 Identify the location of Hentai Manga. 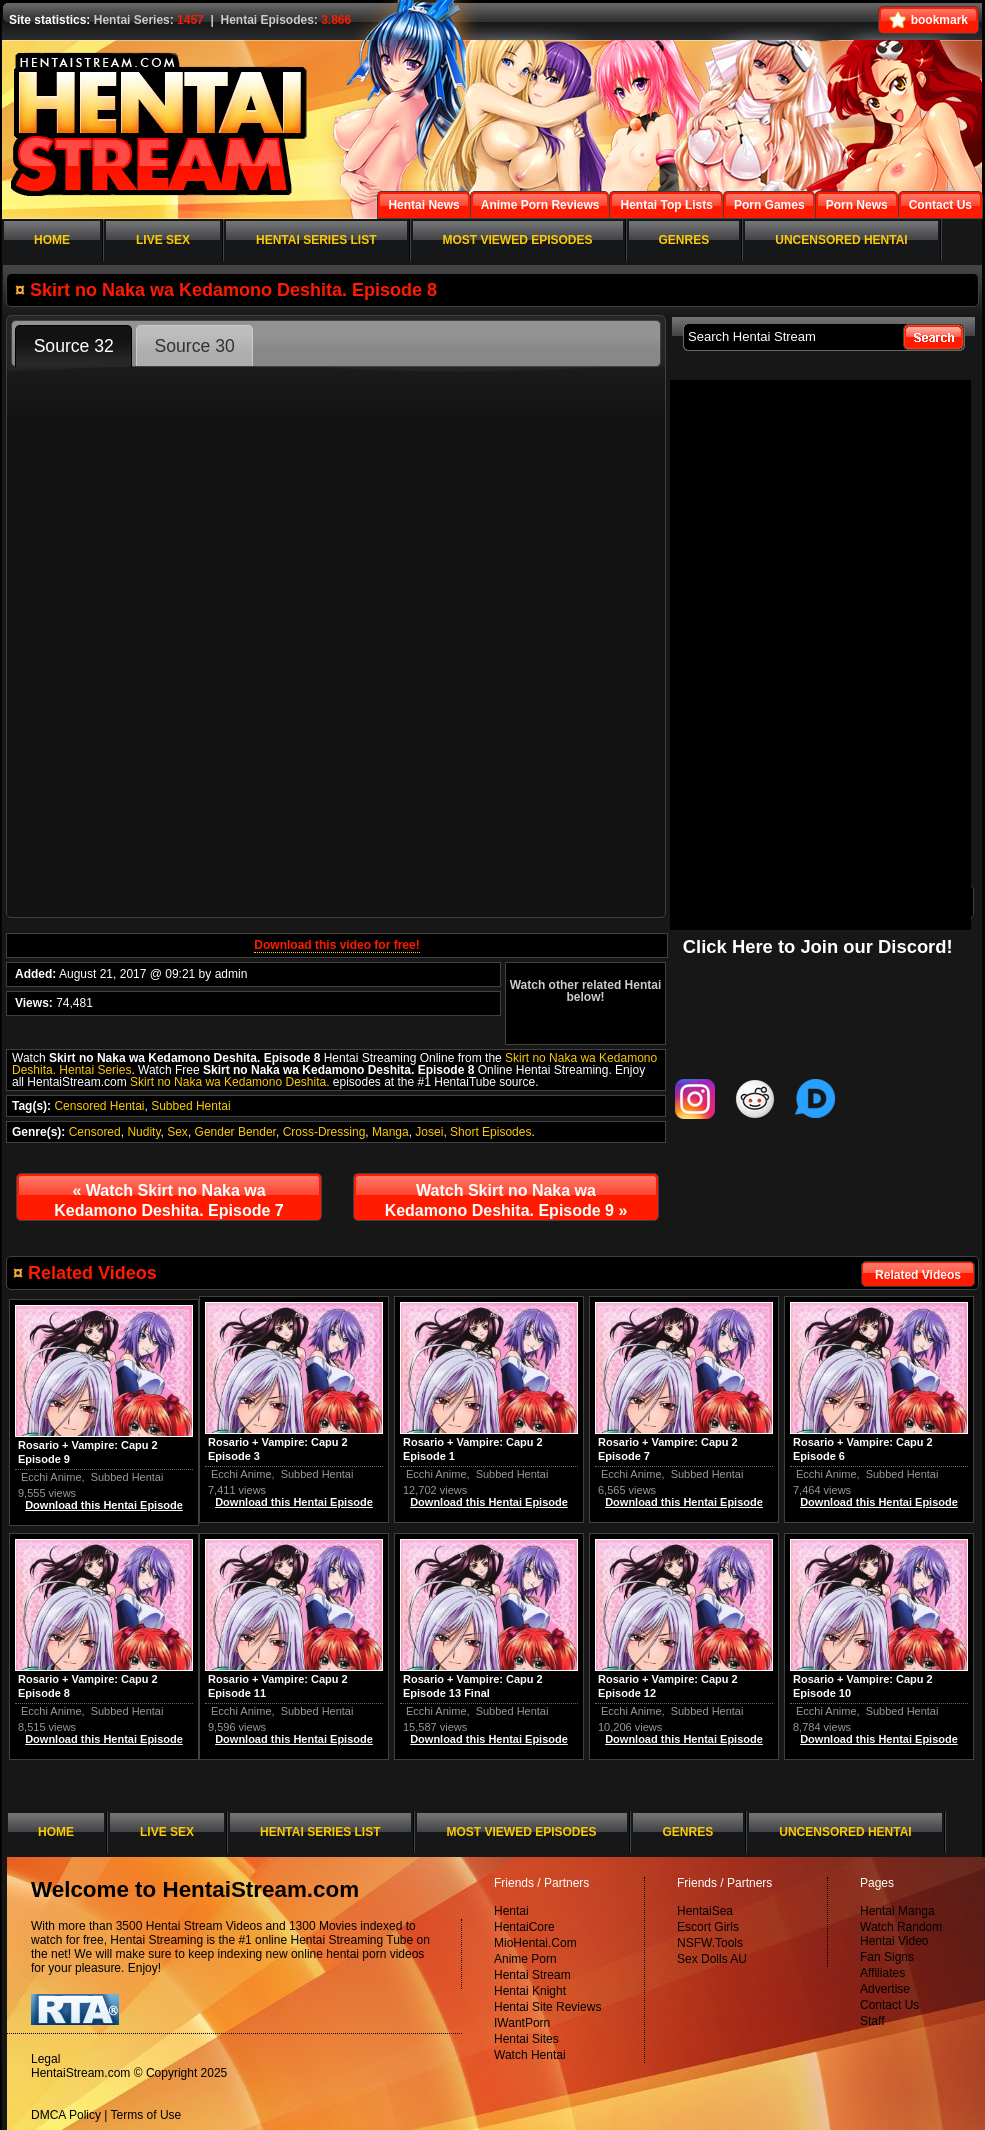
(897, 1911).